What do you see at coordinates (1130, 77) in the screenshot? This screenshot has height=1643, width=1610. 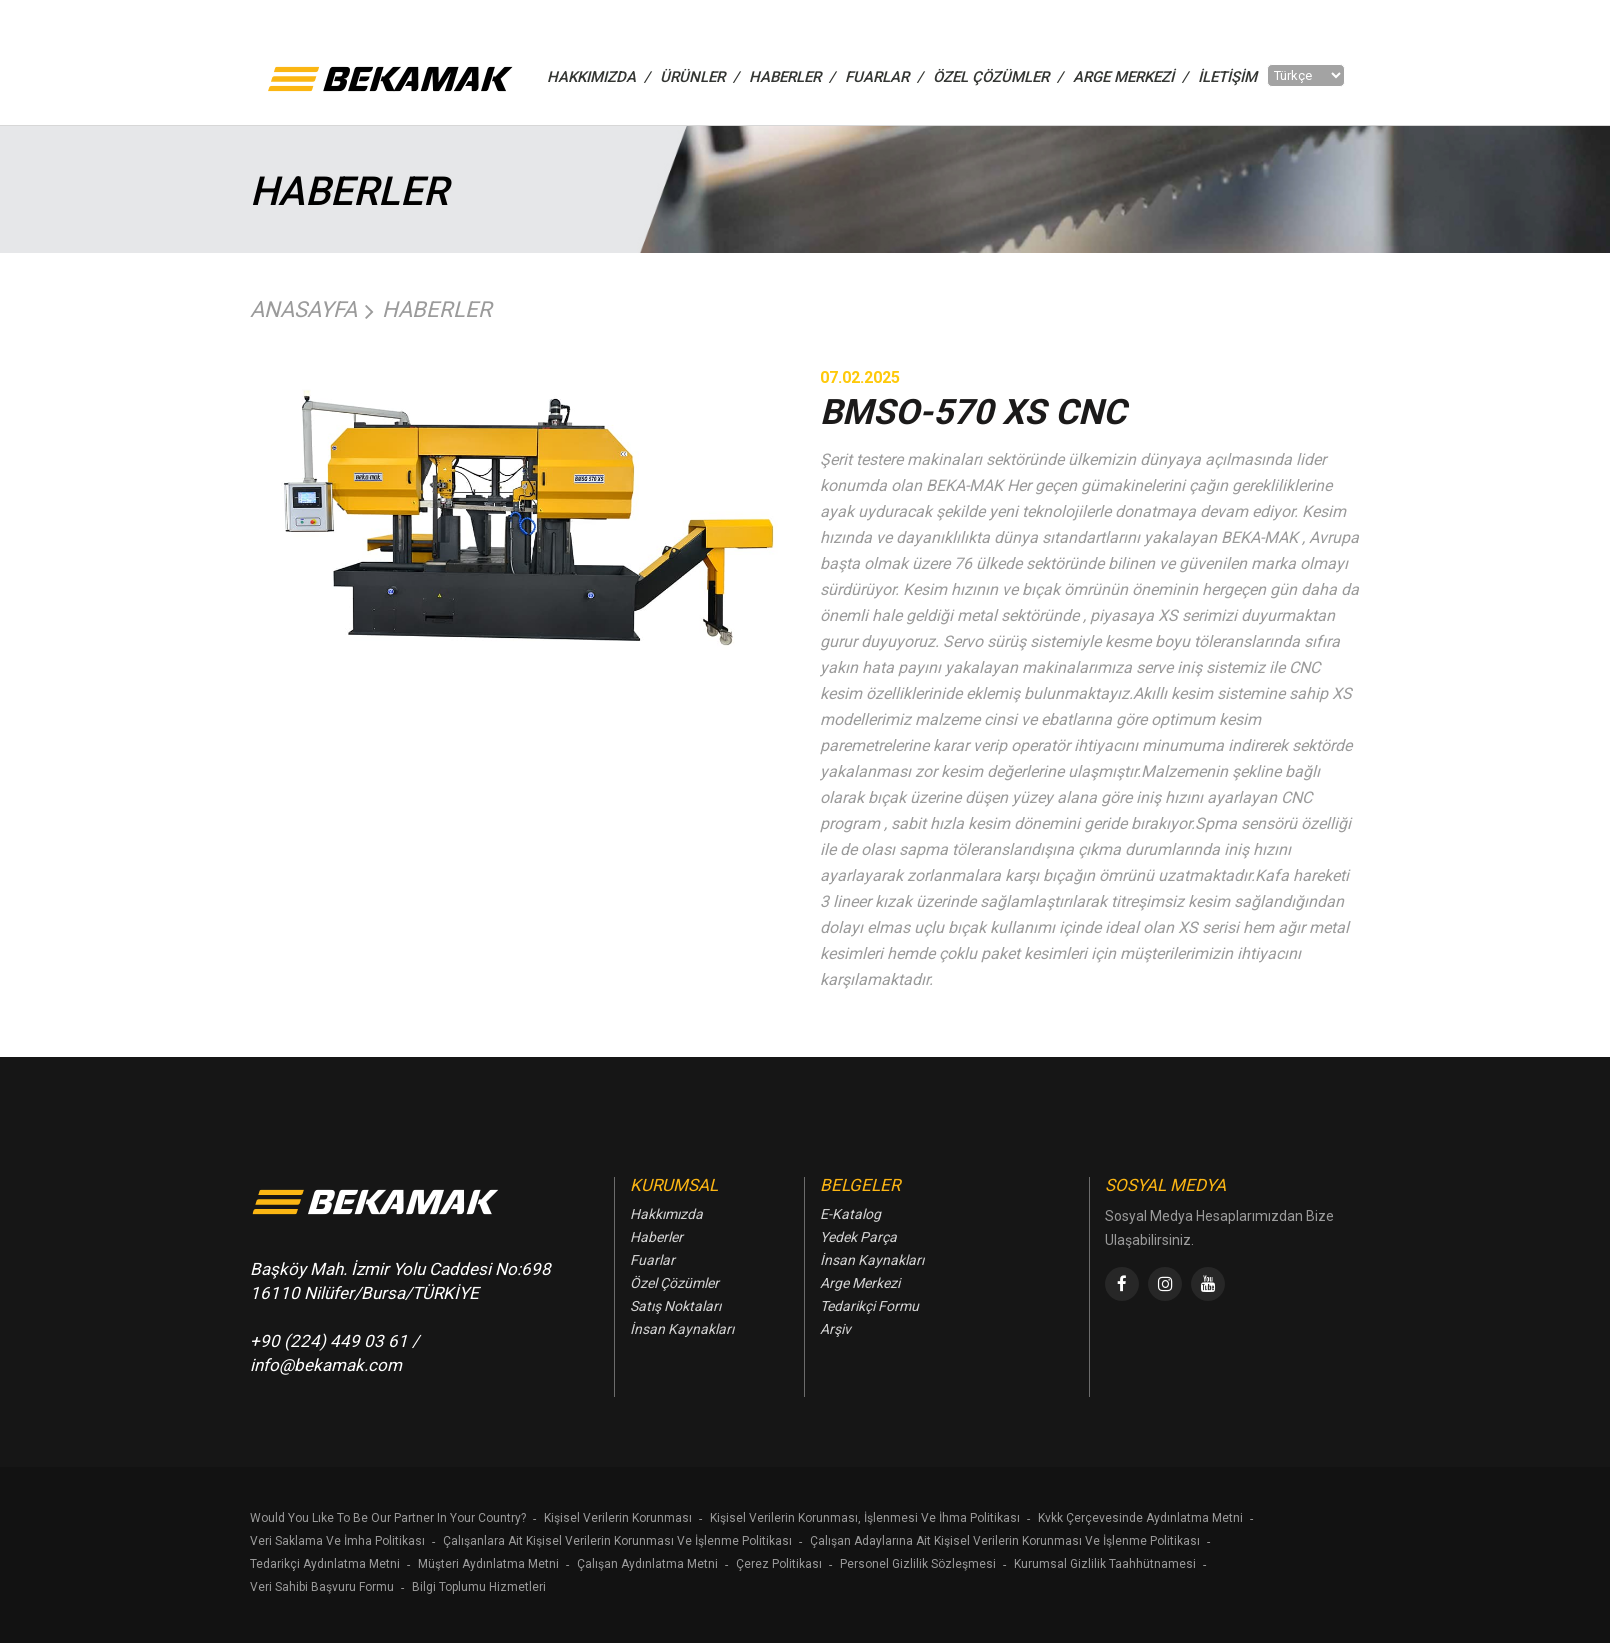 I see `Arge Merkezi /` at bounding box center [1130, 77].